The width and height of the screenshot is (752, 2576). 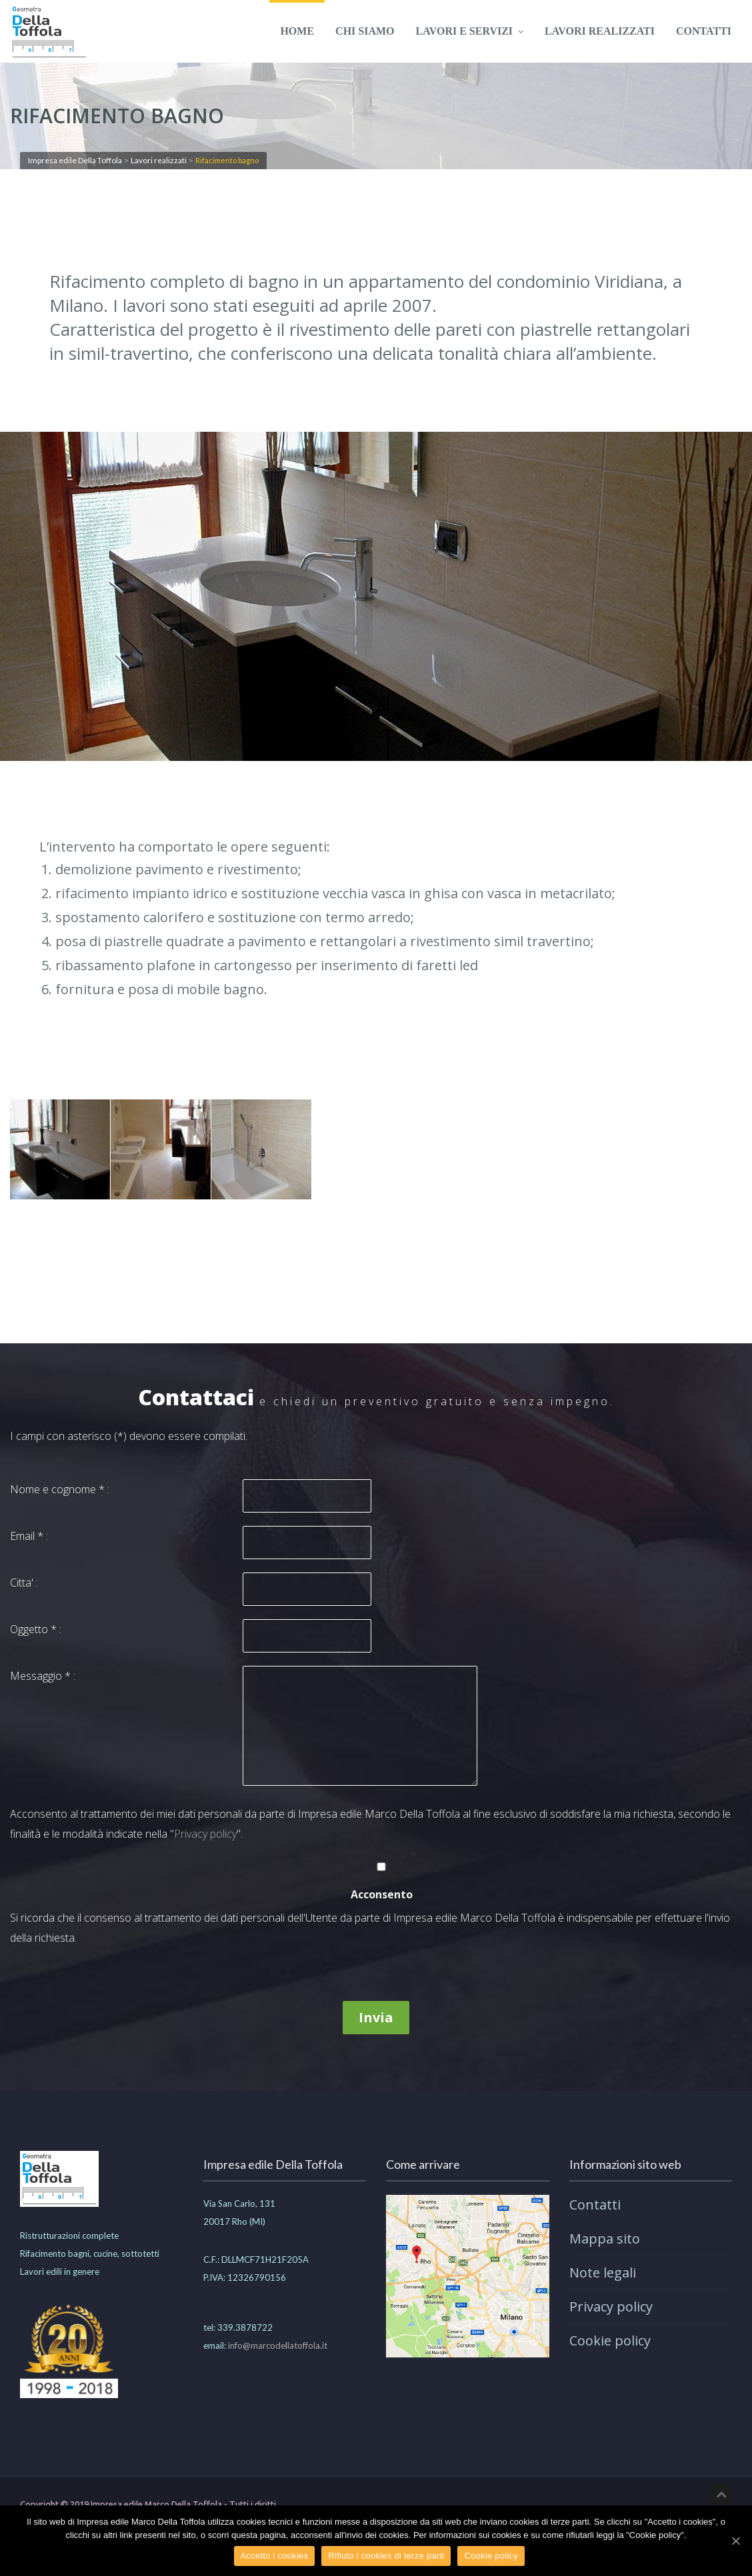 What do you see at coordinates (297, 31) in the screenshot?
I see `Home` at bounding box center [297, 31].